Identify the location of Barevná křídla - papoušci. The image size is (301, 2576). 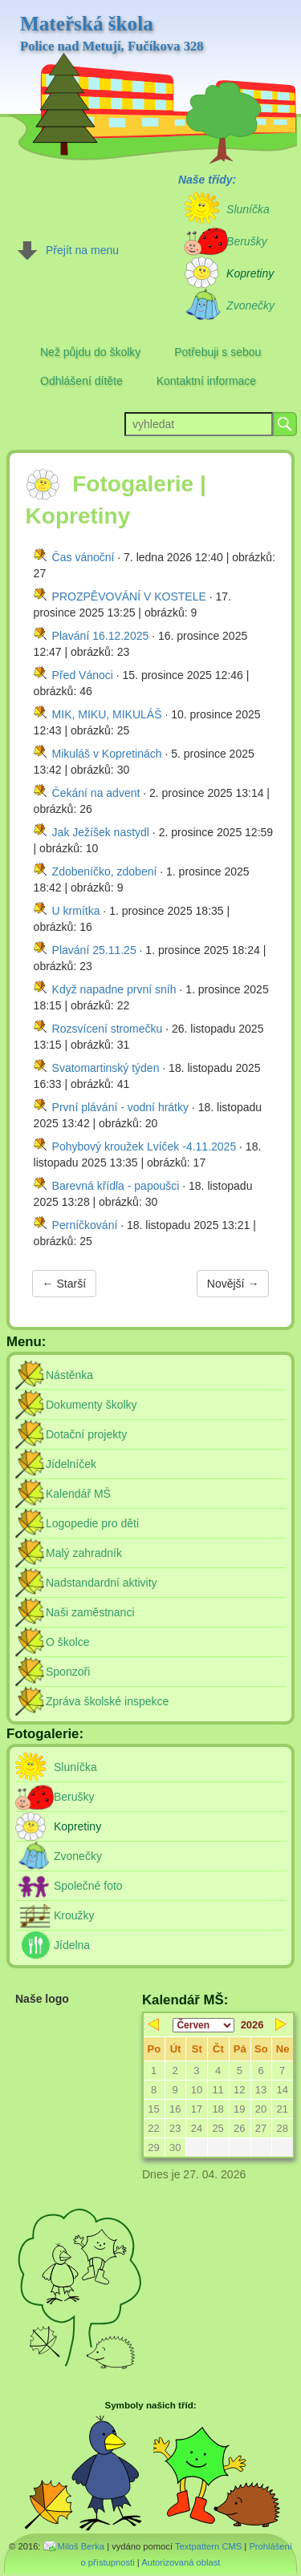
(116, 1185).